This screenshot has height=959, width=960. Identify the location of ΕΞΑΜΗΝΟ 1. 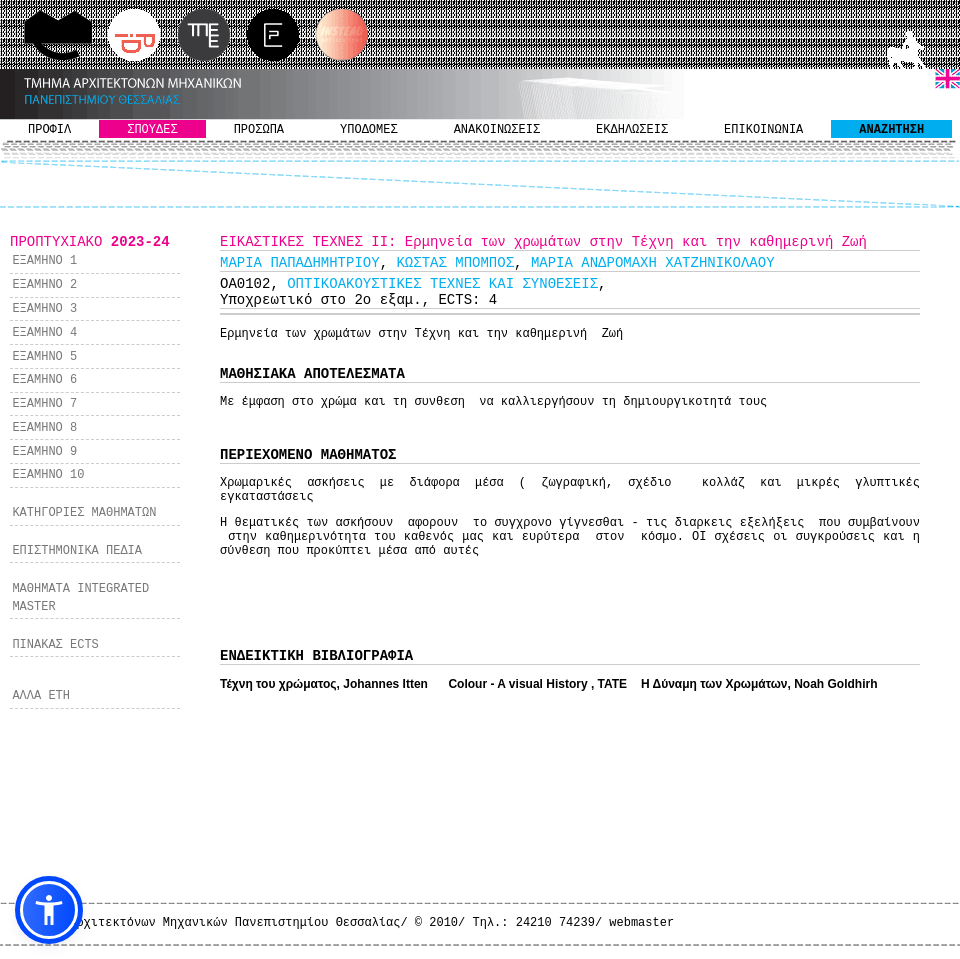
(44, 261).